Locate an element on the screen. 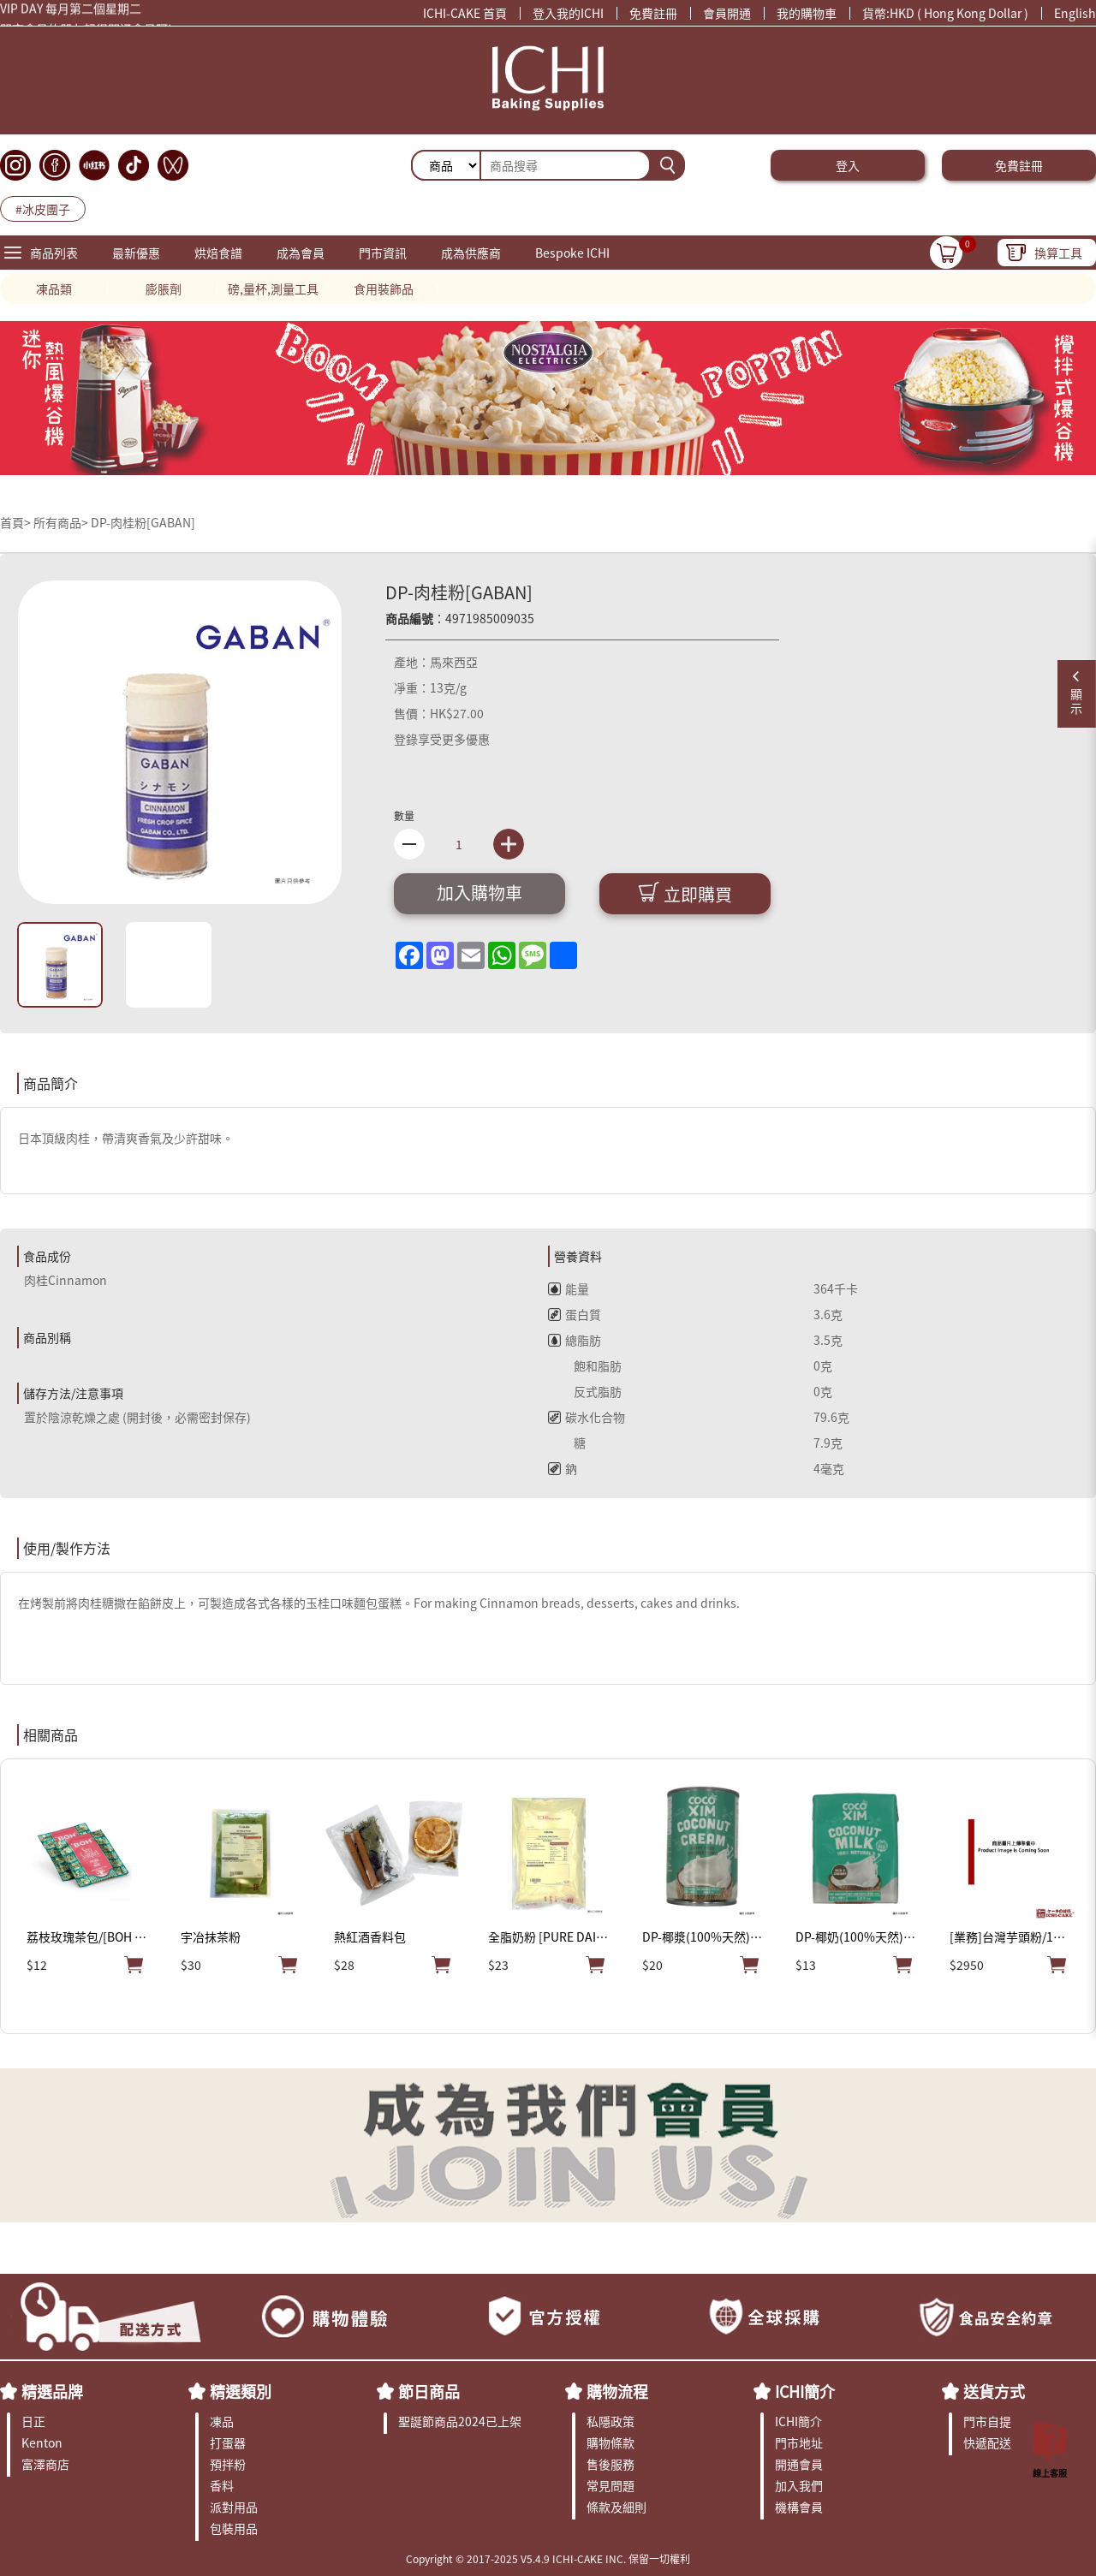 The width and height of the screenshot is (1096, 2576). Kenton is located at coordinates (42, 2442).